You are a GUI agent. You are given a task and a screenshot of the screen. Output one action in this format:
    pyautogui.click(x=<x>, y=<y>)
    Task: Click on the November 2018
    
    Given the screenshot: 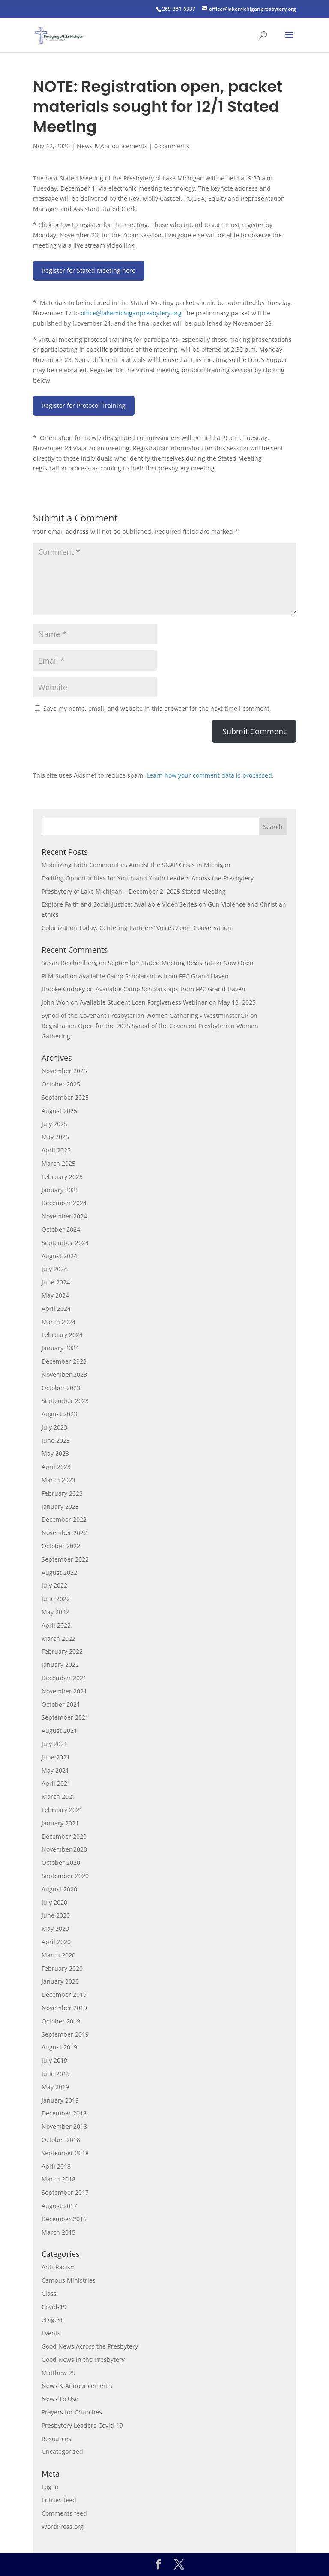 What is the action you would take?
    pyautogui.click(x=64, y=2126)
    